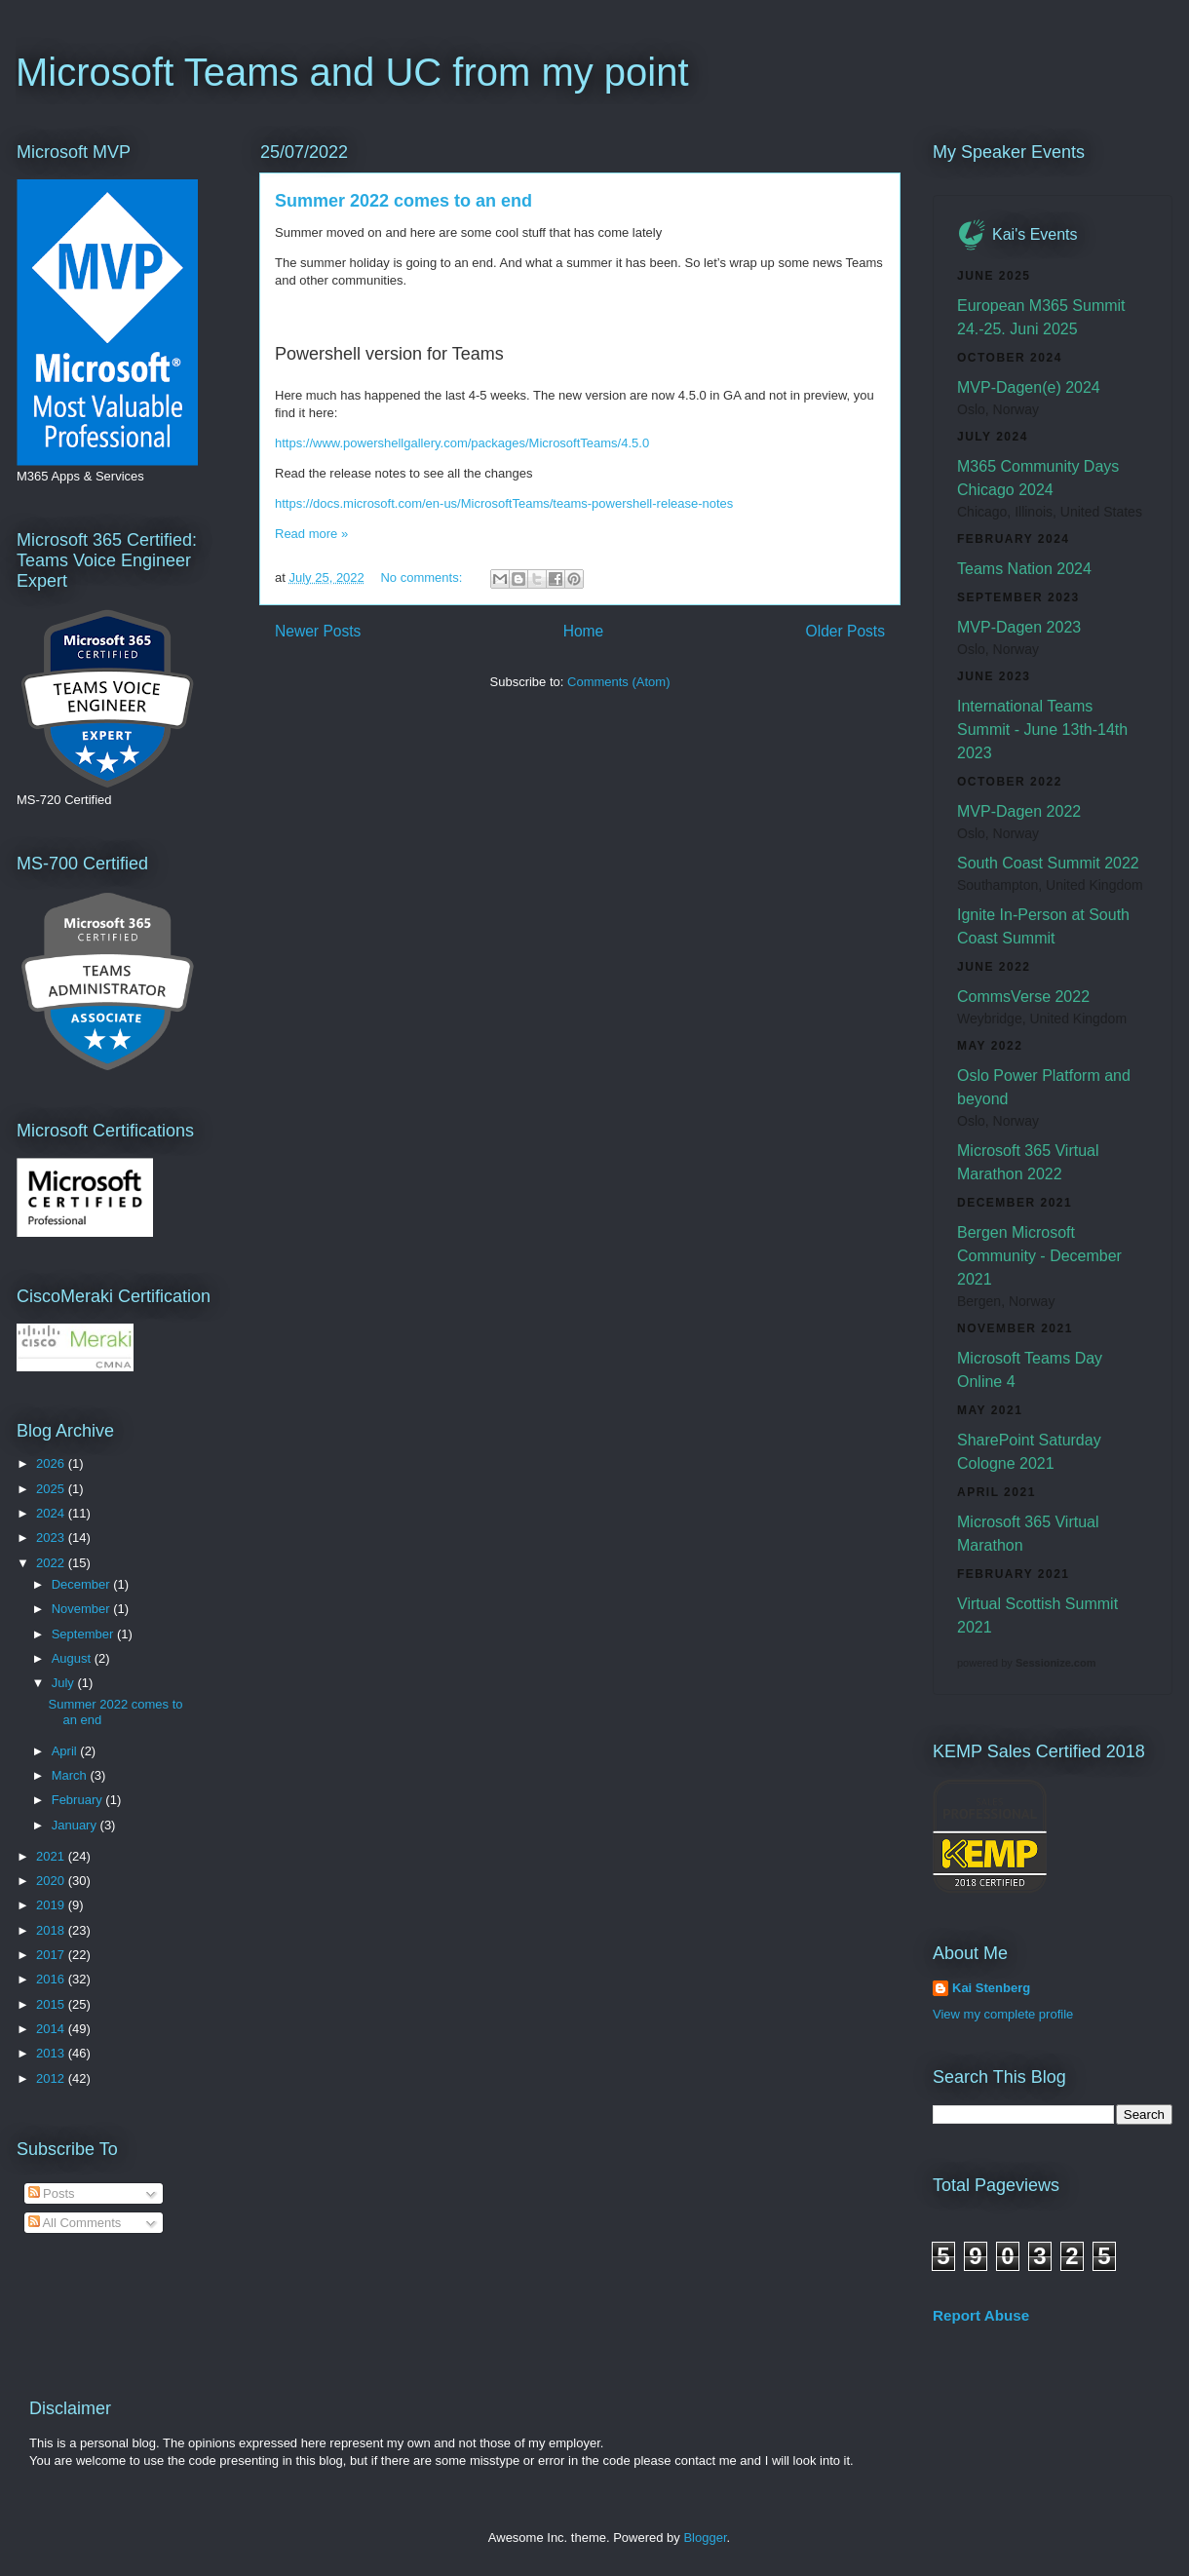  I want to click on South Coast Summit 2022, so click(1048, 863).